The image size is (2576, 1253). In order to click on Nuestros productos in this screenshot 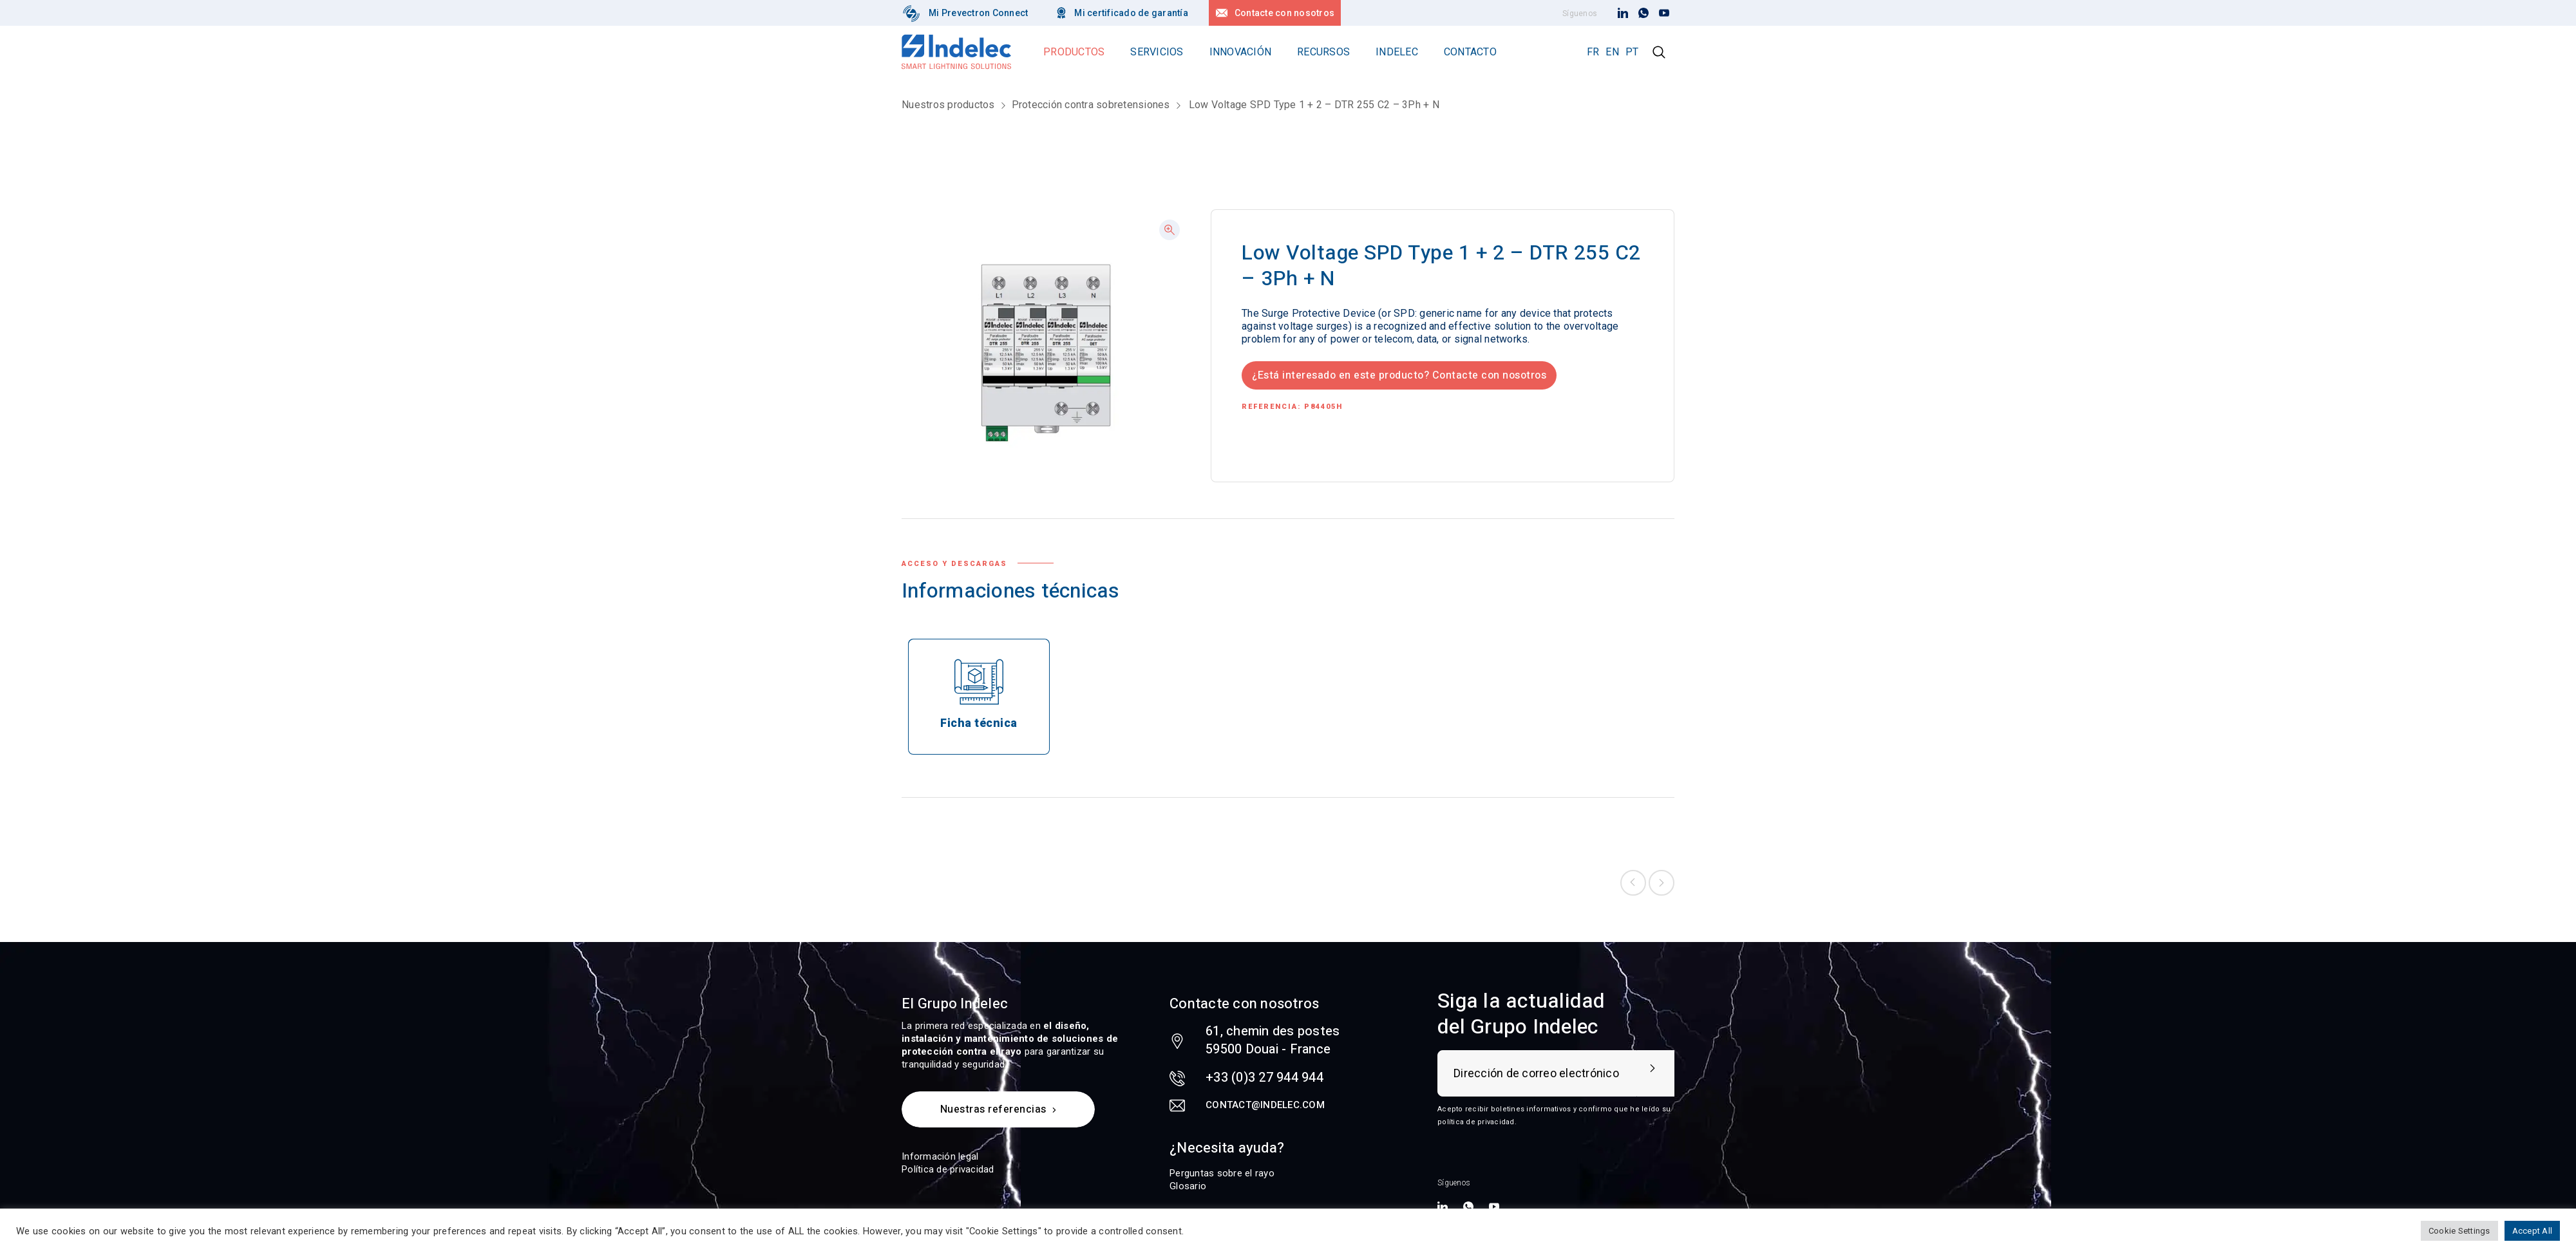, I will do `click(948, 105)`.